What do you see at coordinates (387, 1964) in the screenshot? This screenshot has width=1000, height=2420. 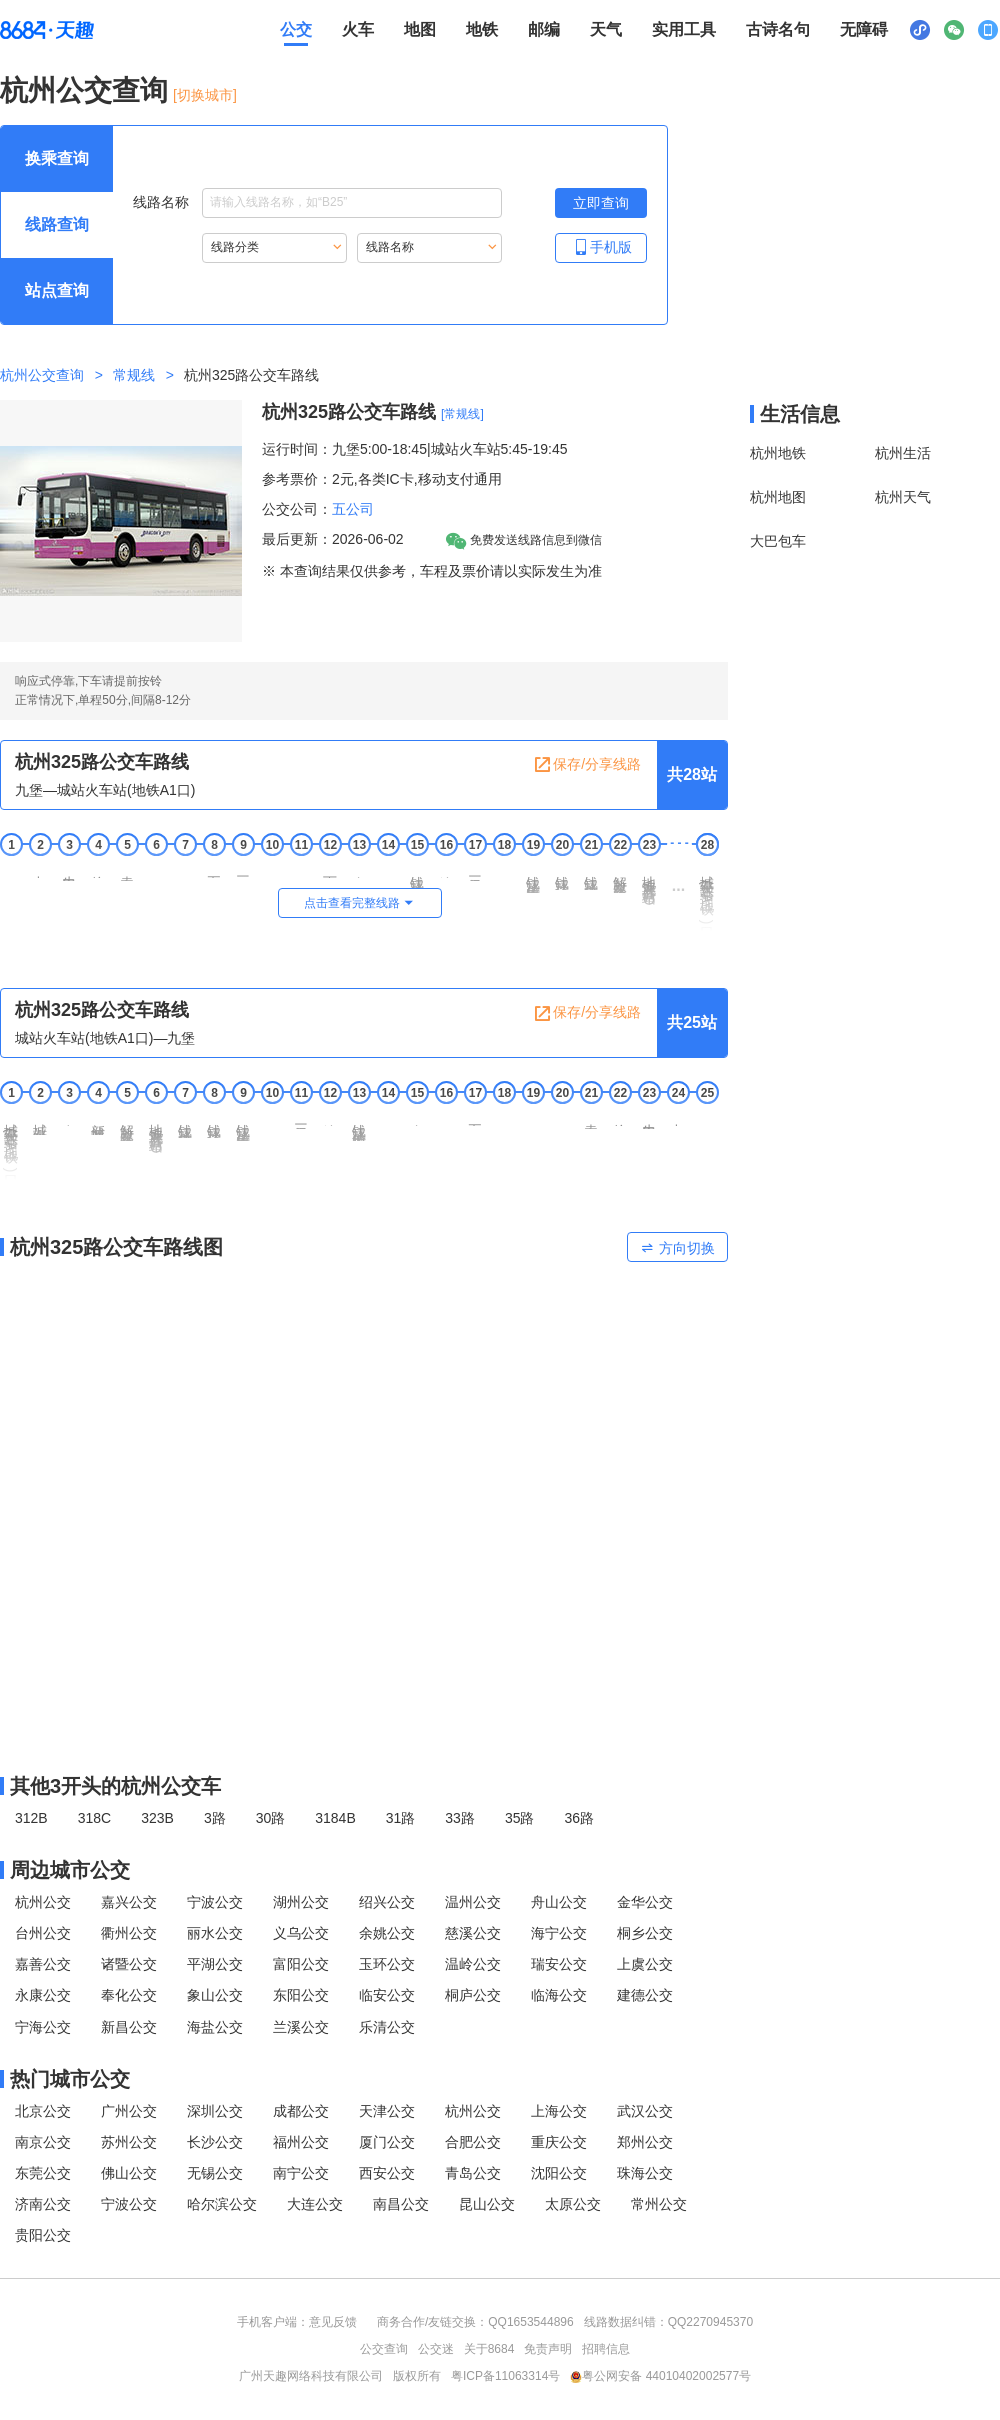 I see `玉环公交` at bounding box center [387, 1964].